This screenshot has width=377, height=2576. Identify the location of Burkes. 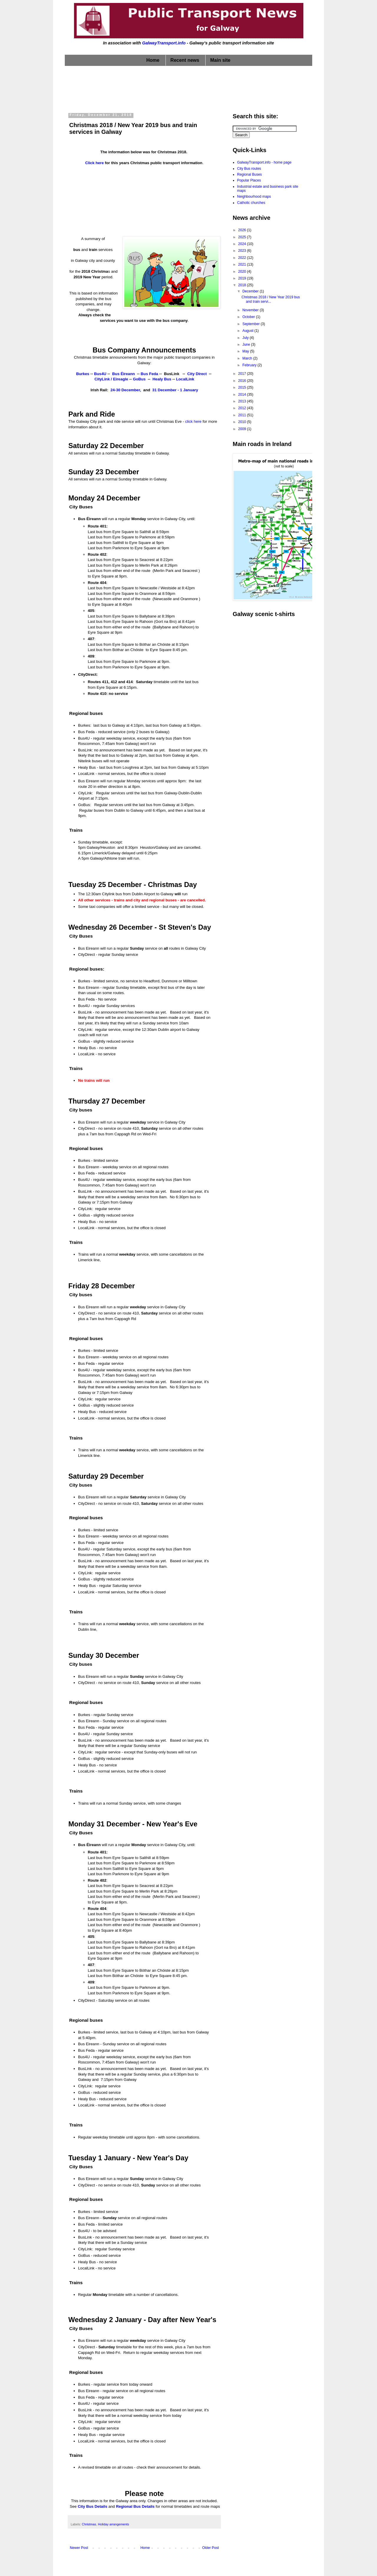
(82, 374).